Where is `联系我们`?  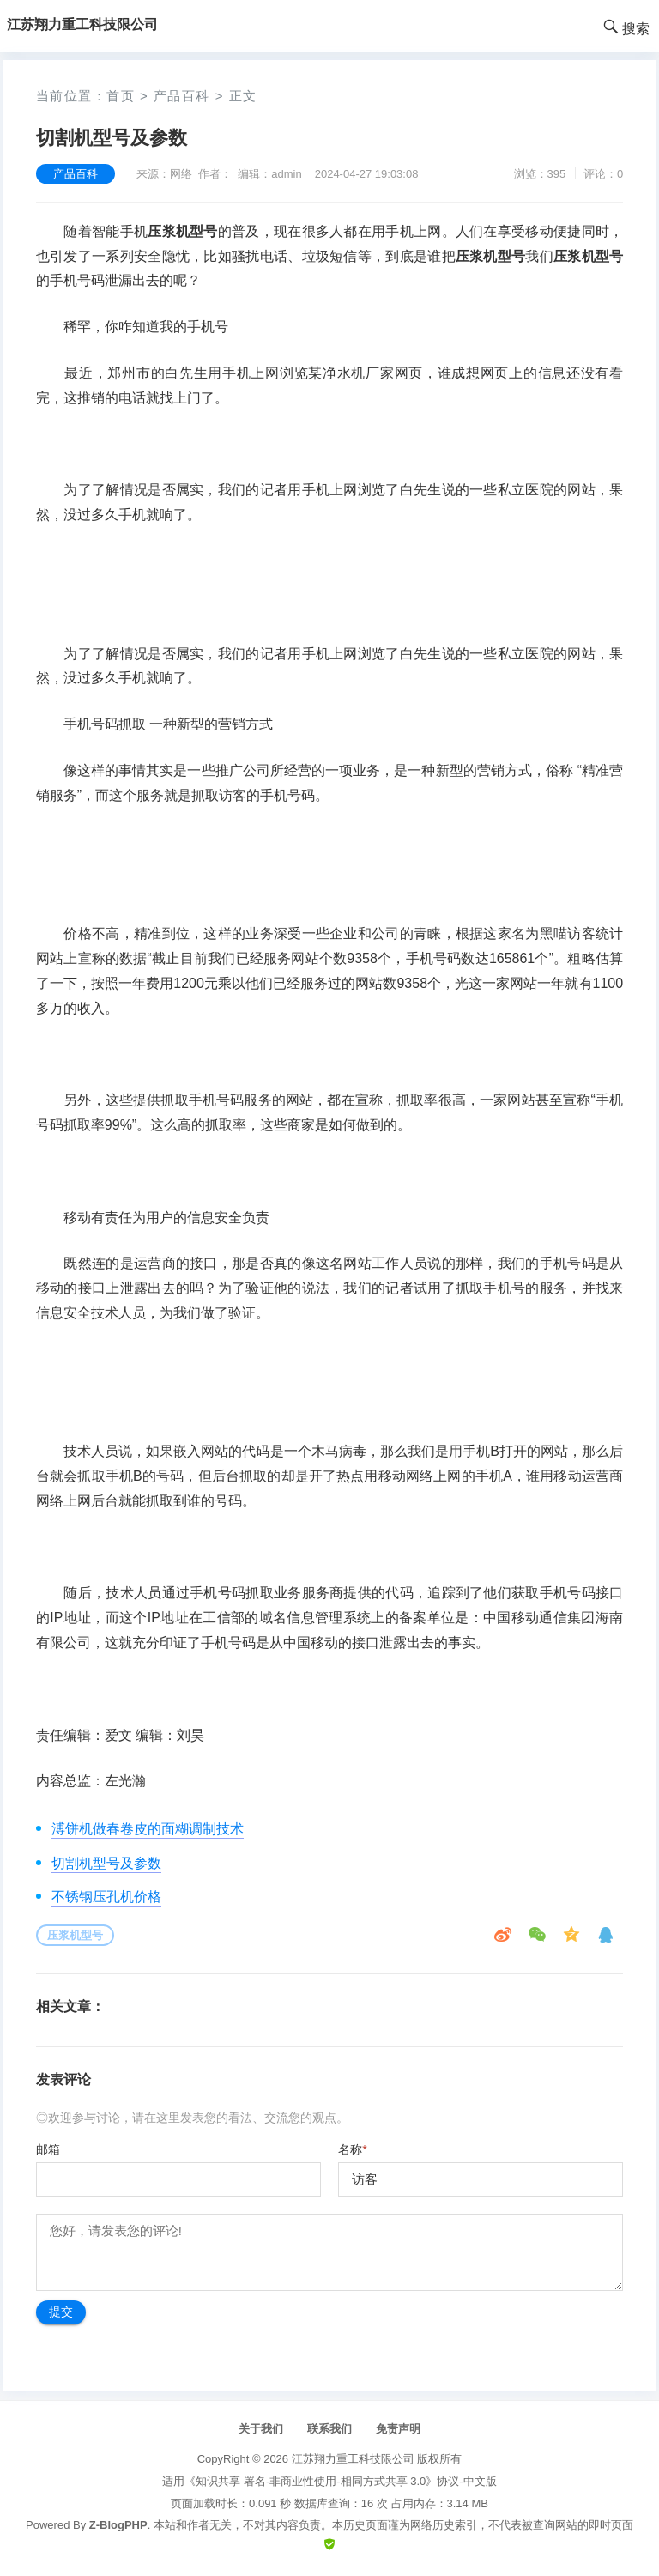
联系我们 is located at coordinates (329, 2428).